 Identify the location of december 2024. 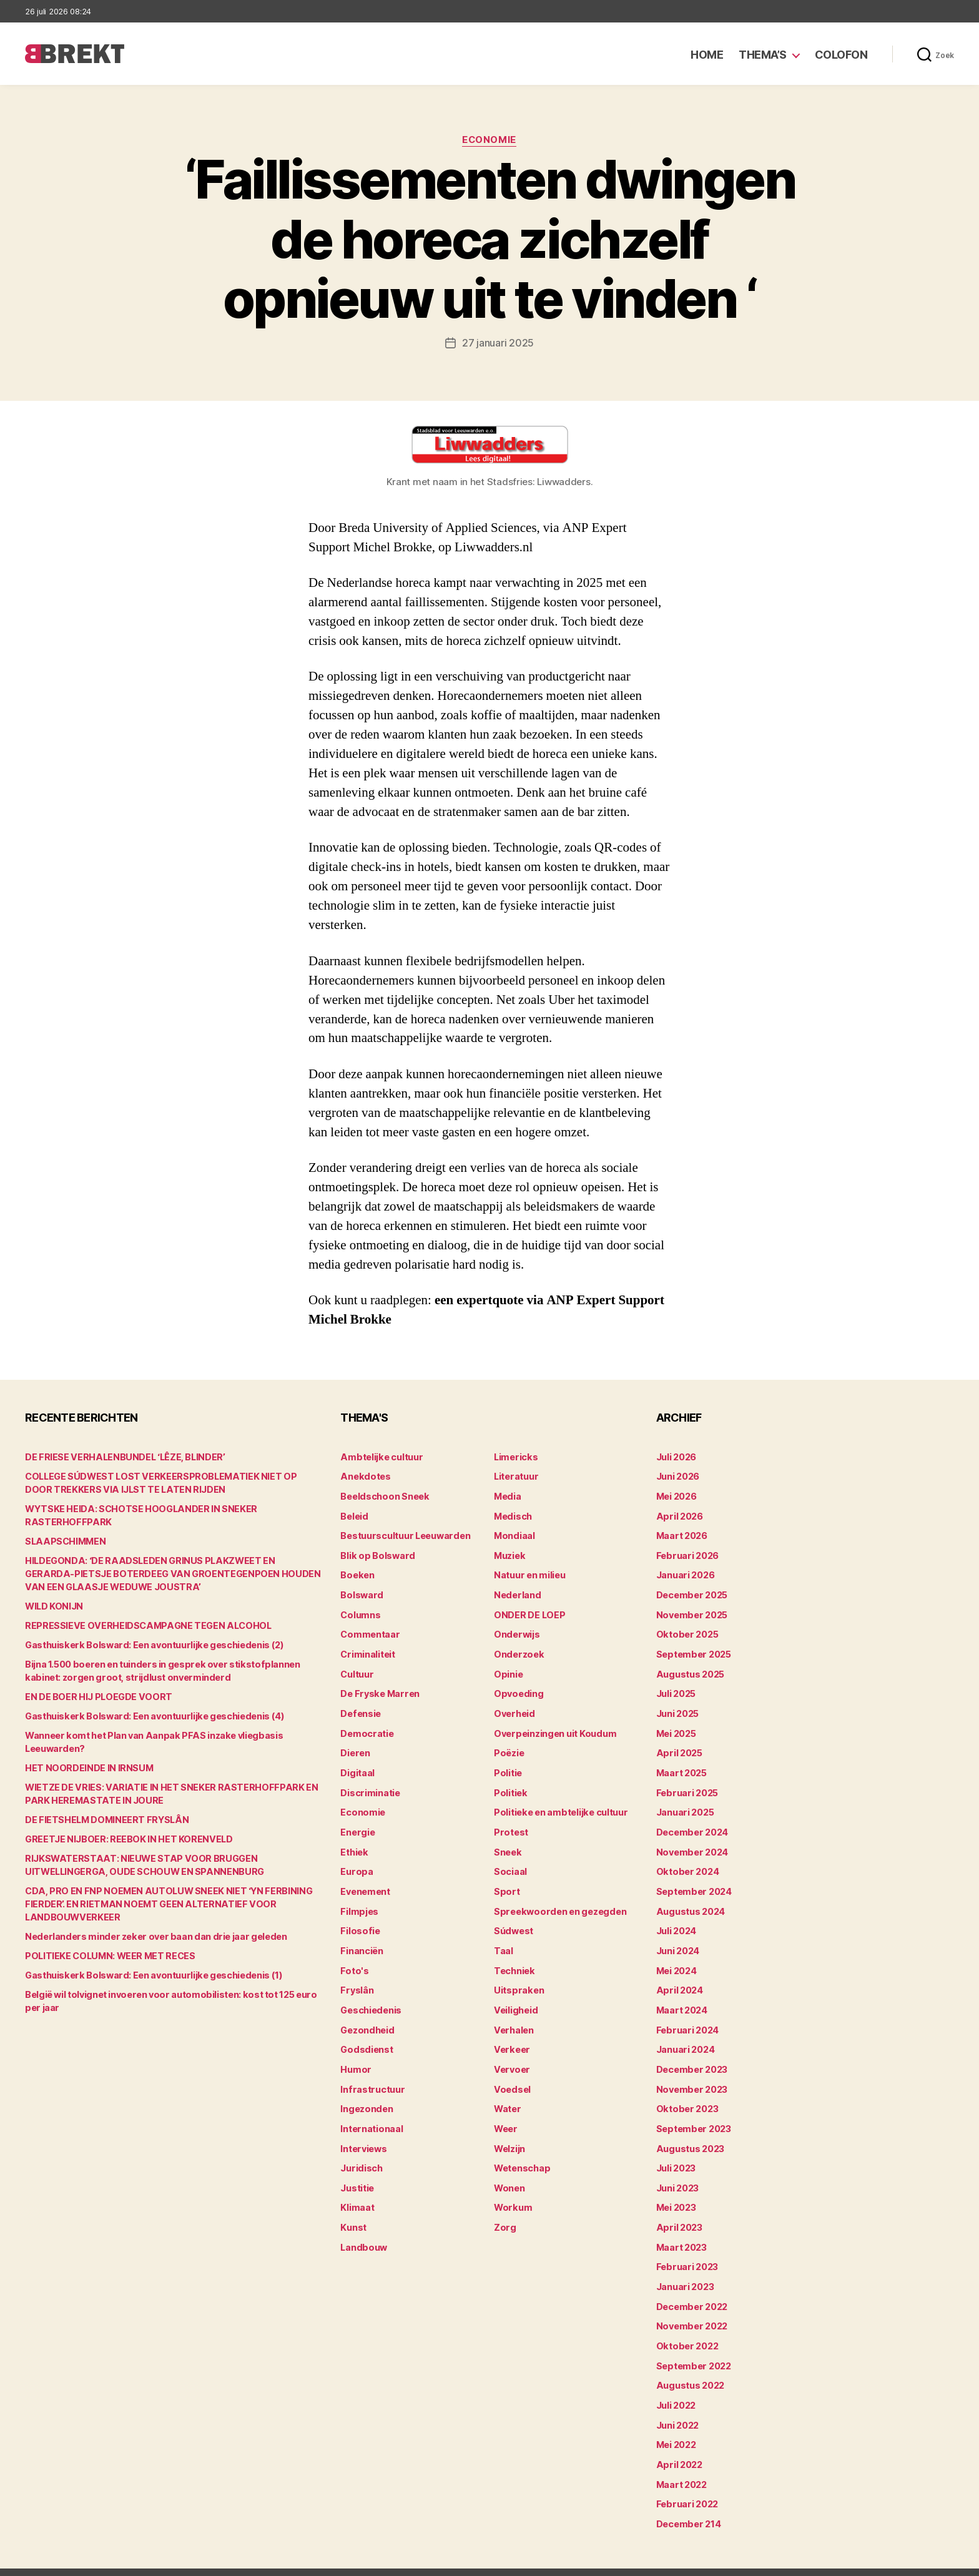
(691, 1824).